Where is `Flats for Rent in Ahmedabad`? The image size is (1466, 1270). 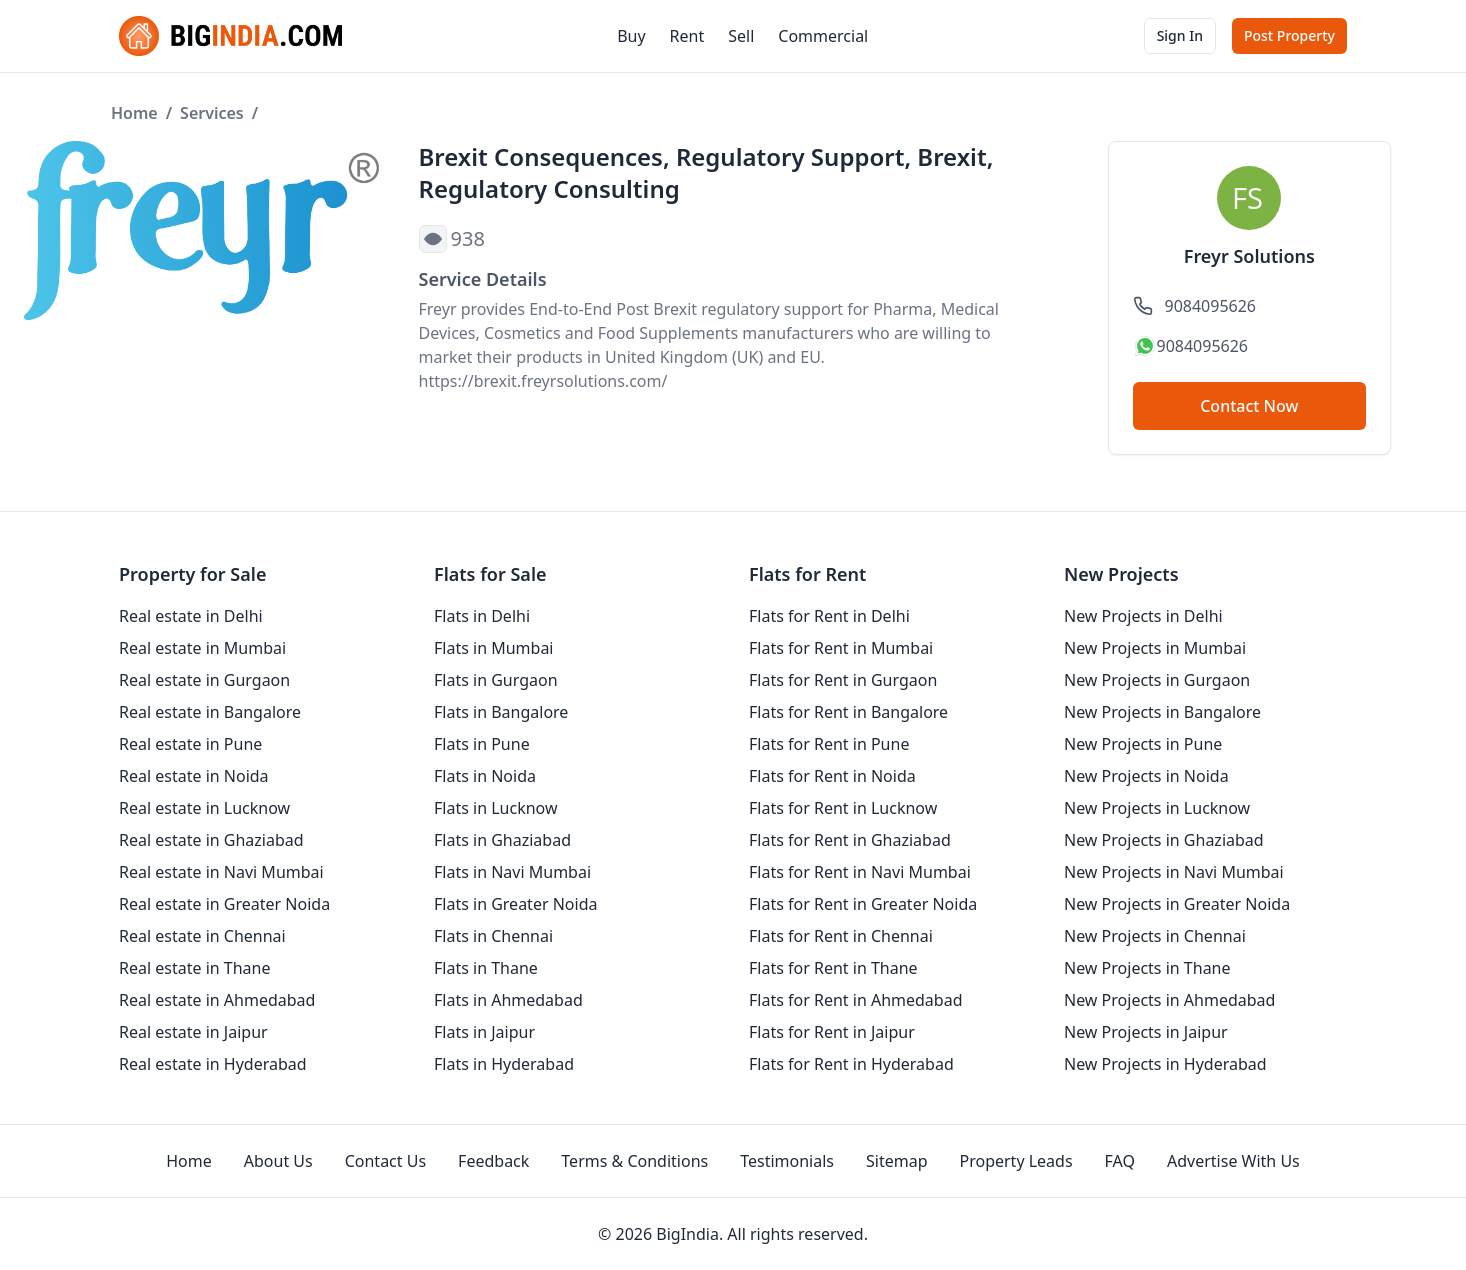
Flats for Rent in Ahmedabad is located at coordinates (856, 1000).